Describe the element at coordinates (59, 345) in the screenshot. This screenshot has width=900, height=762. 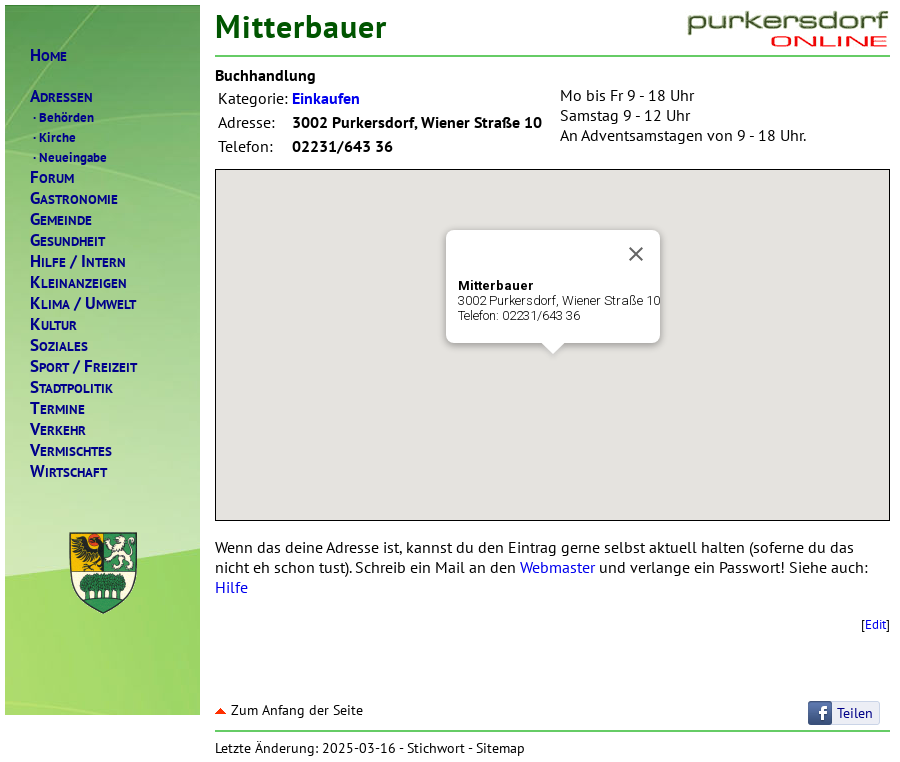
I see `OZIALES` at that location.